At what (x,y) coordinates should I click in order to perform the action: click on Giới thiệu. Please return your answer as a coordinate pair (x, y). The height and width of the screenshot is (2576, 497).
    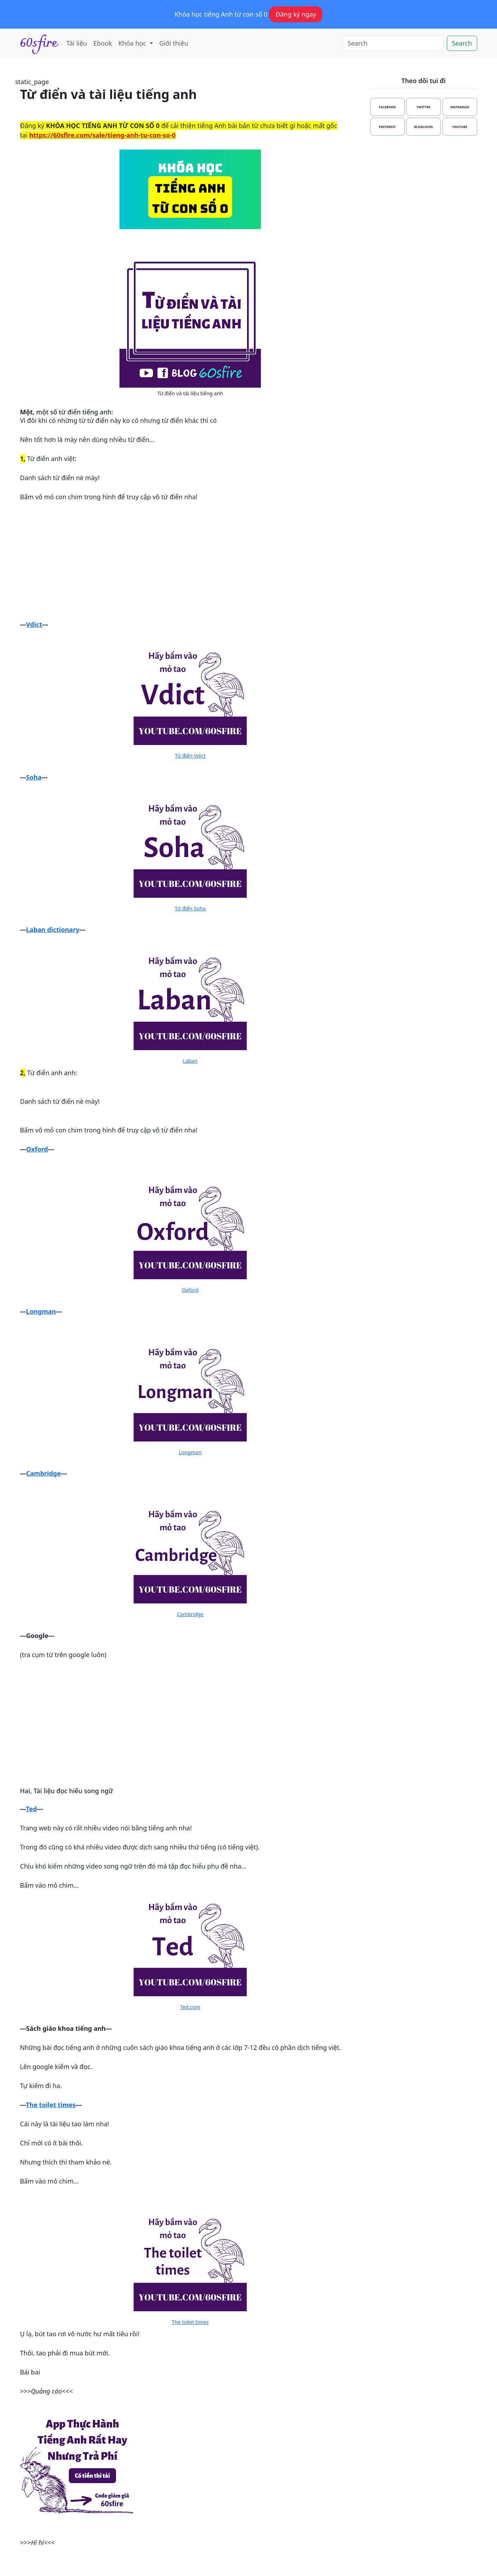
    Looking at the image, I should click on (173, 43).